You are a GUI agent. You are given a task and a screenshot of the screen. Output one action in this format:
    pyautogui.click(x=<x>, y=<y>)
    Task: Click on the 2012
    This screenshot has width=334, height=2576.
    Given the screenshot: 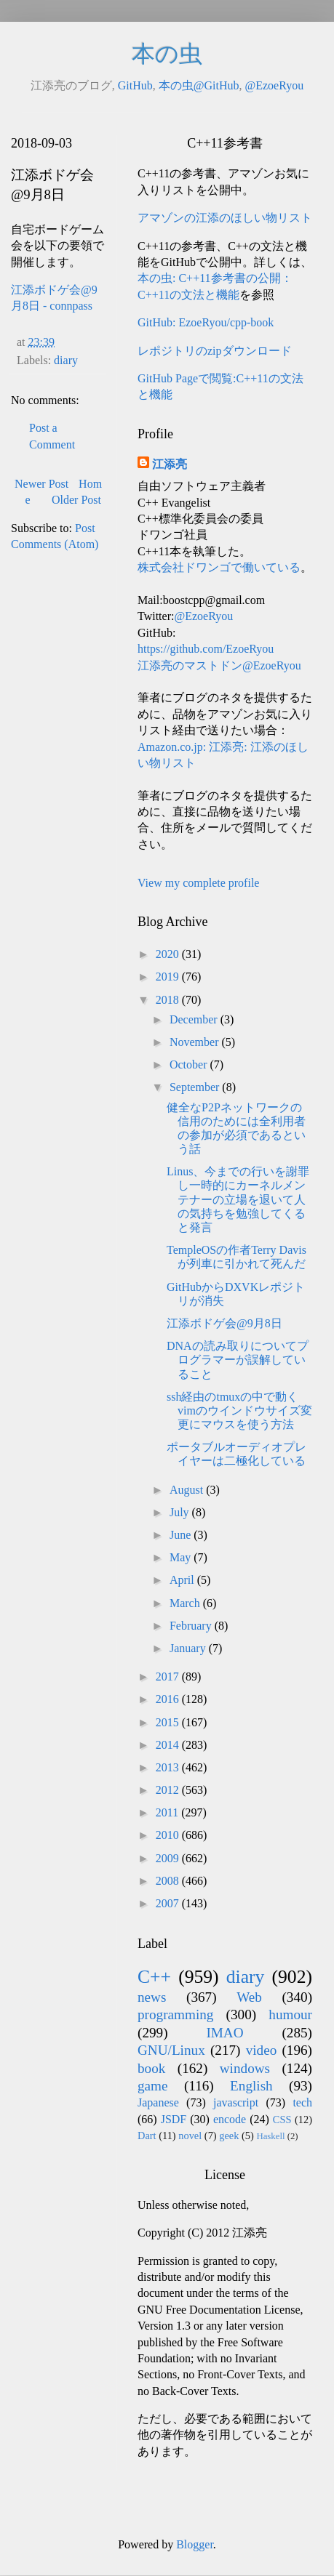 What is the action you would take?
    pyautogui.click(x=169, y=1790)
    